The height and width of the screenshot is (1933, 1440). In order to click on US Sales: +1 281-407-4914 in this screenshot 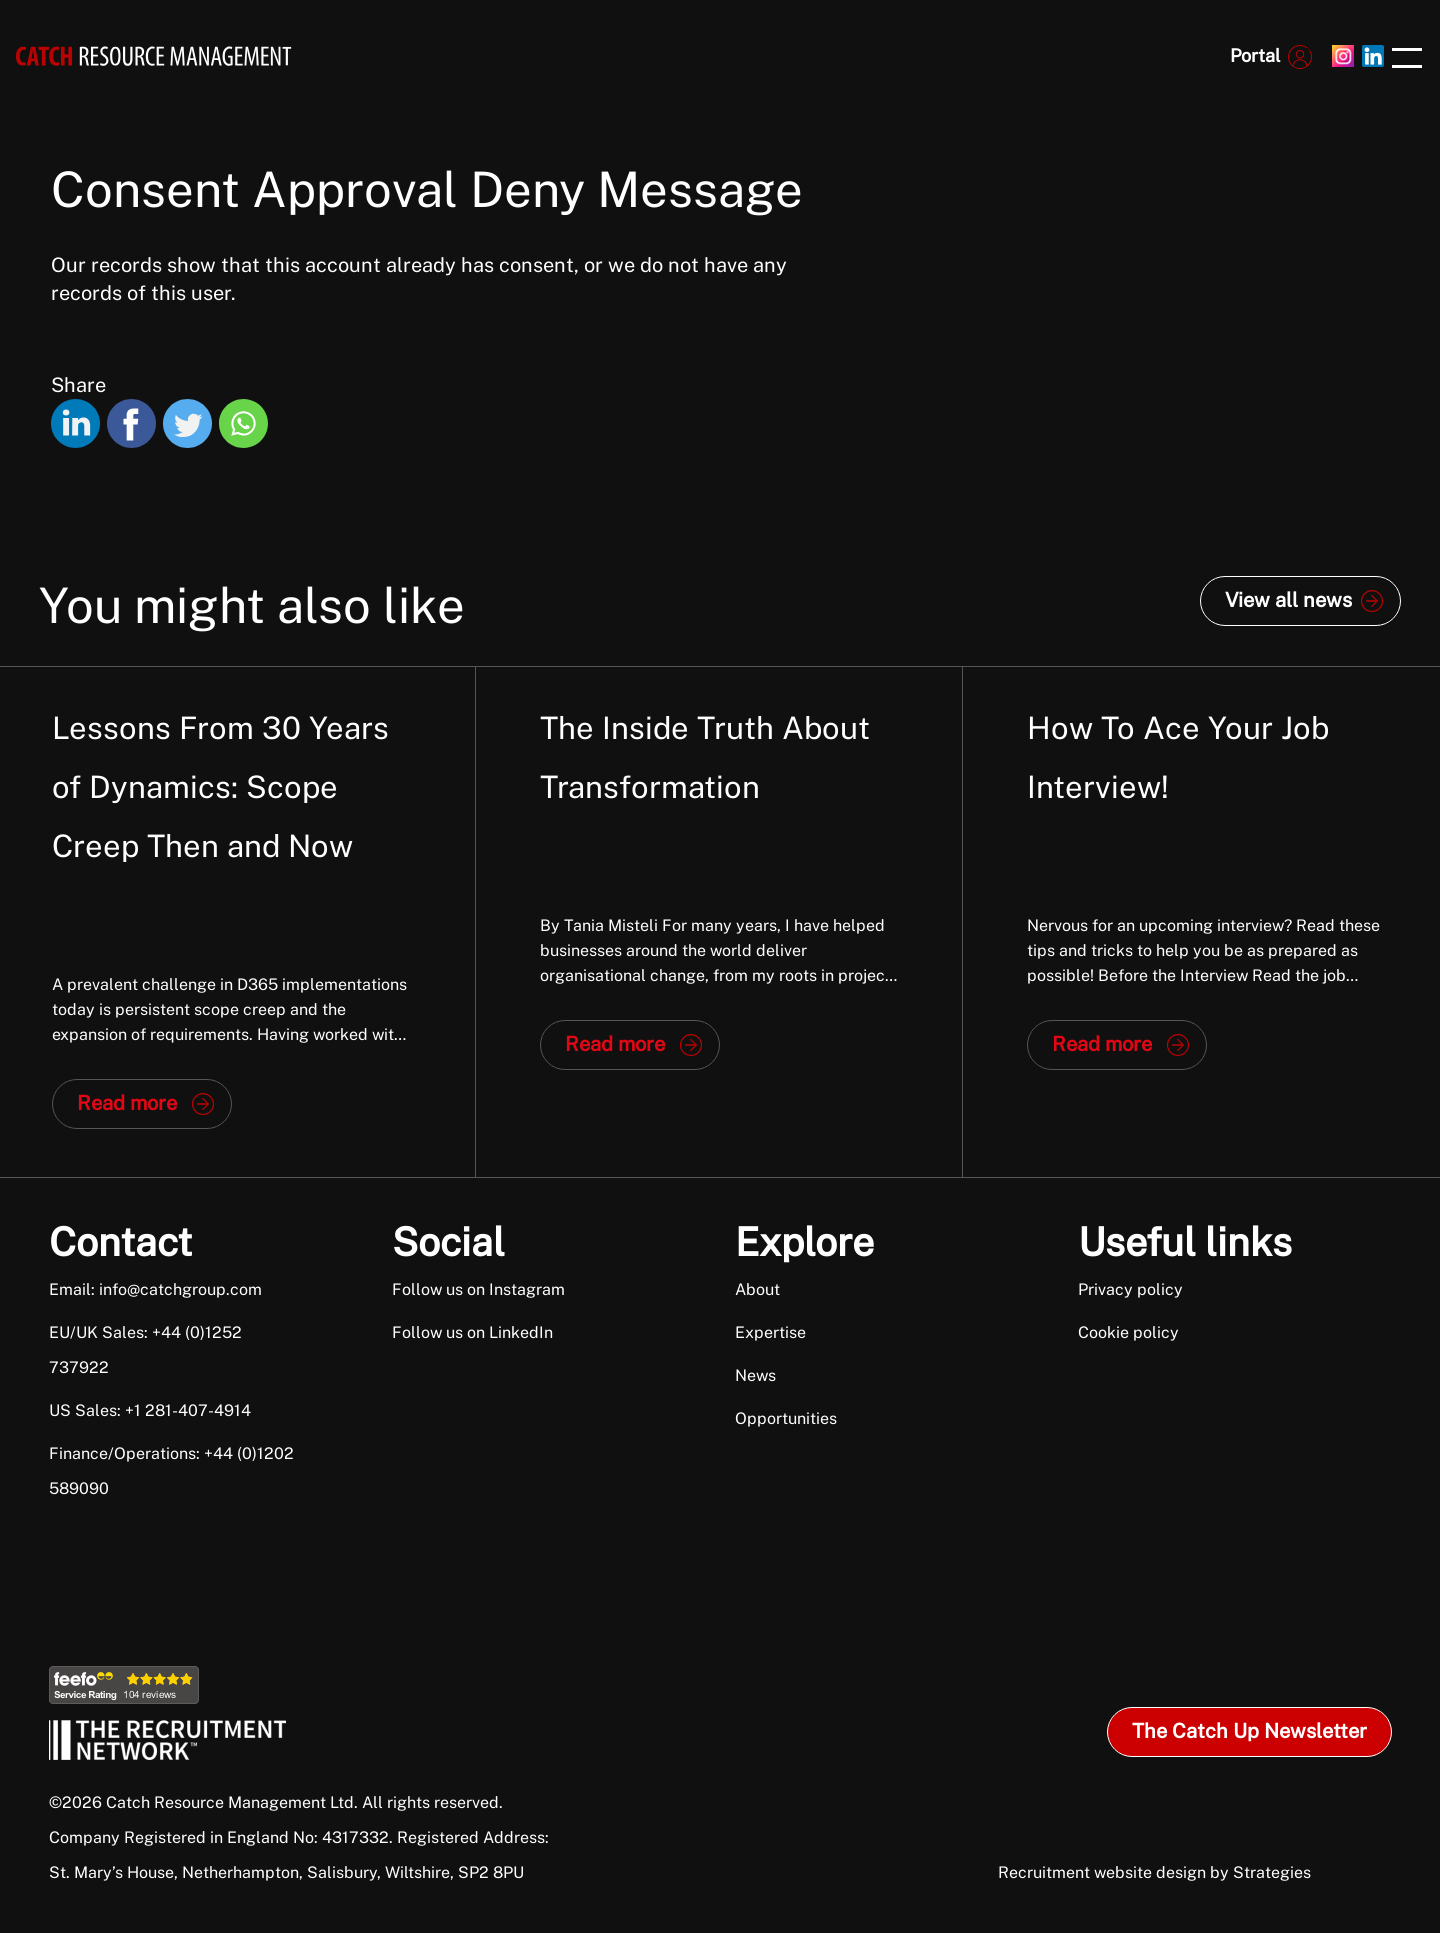, I will do `click(150, 1410)`.